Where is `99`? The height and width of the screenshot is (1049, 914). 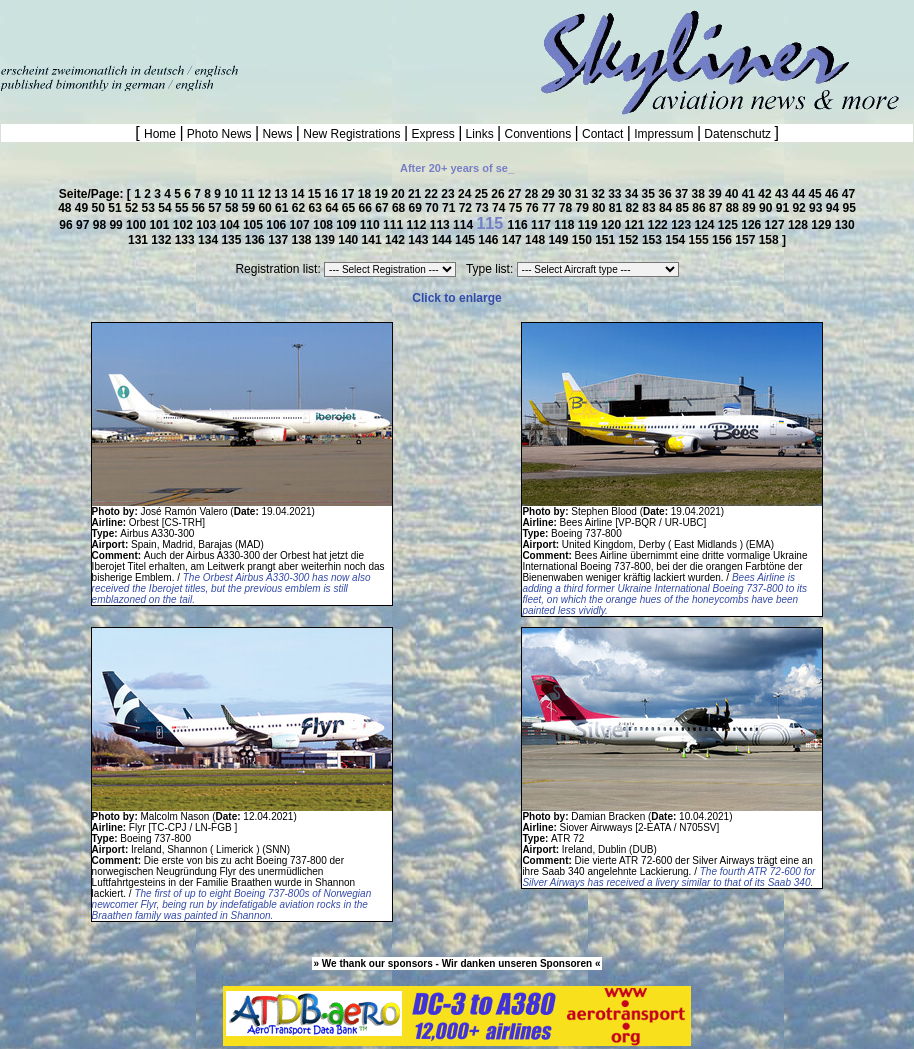 99 is located at coordinates (117, 225).